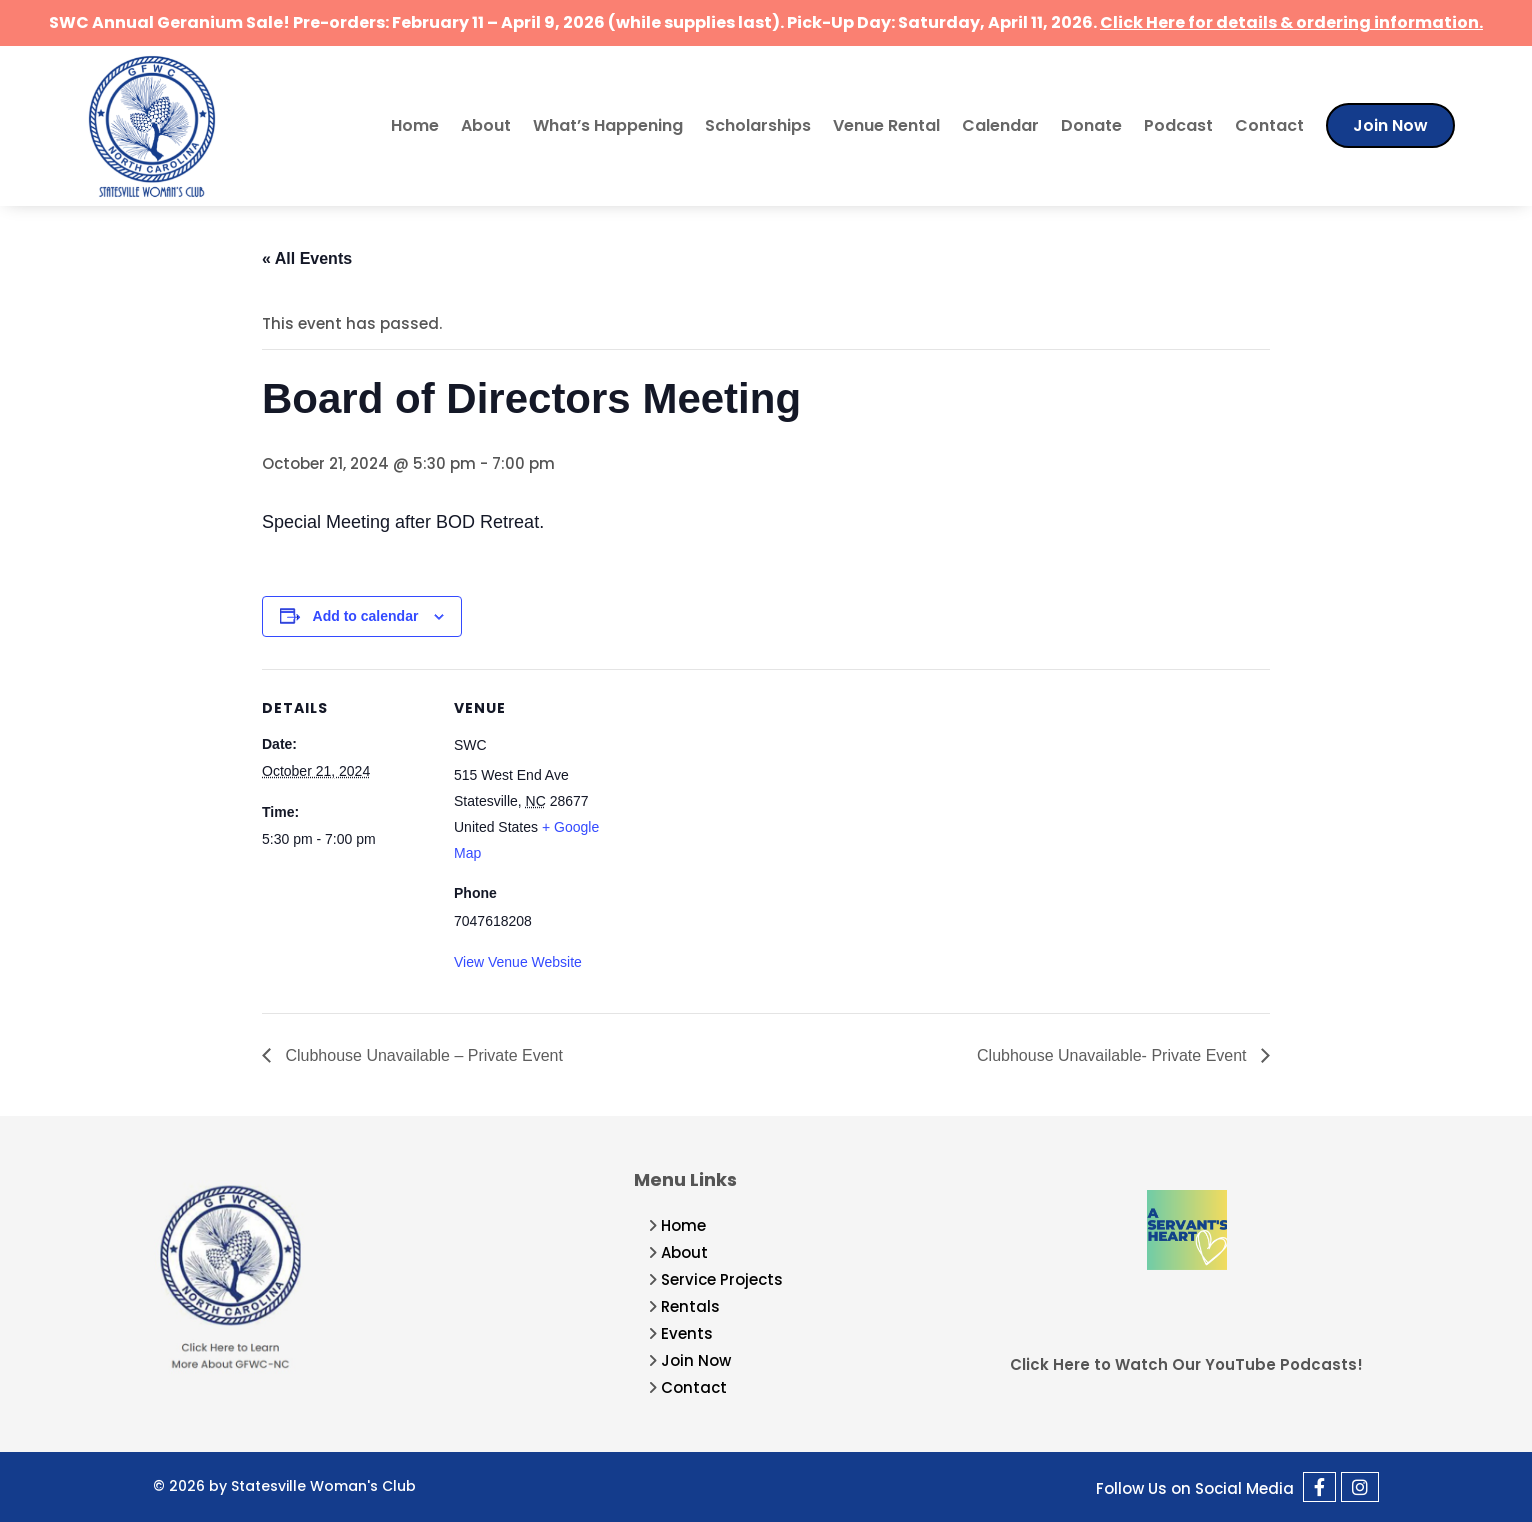 The width and height of the screenshot is (1532, 1522). I want to click on What’s Happening, so click(608, 125).